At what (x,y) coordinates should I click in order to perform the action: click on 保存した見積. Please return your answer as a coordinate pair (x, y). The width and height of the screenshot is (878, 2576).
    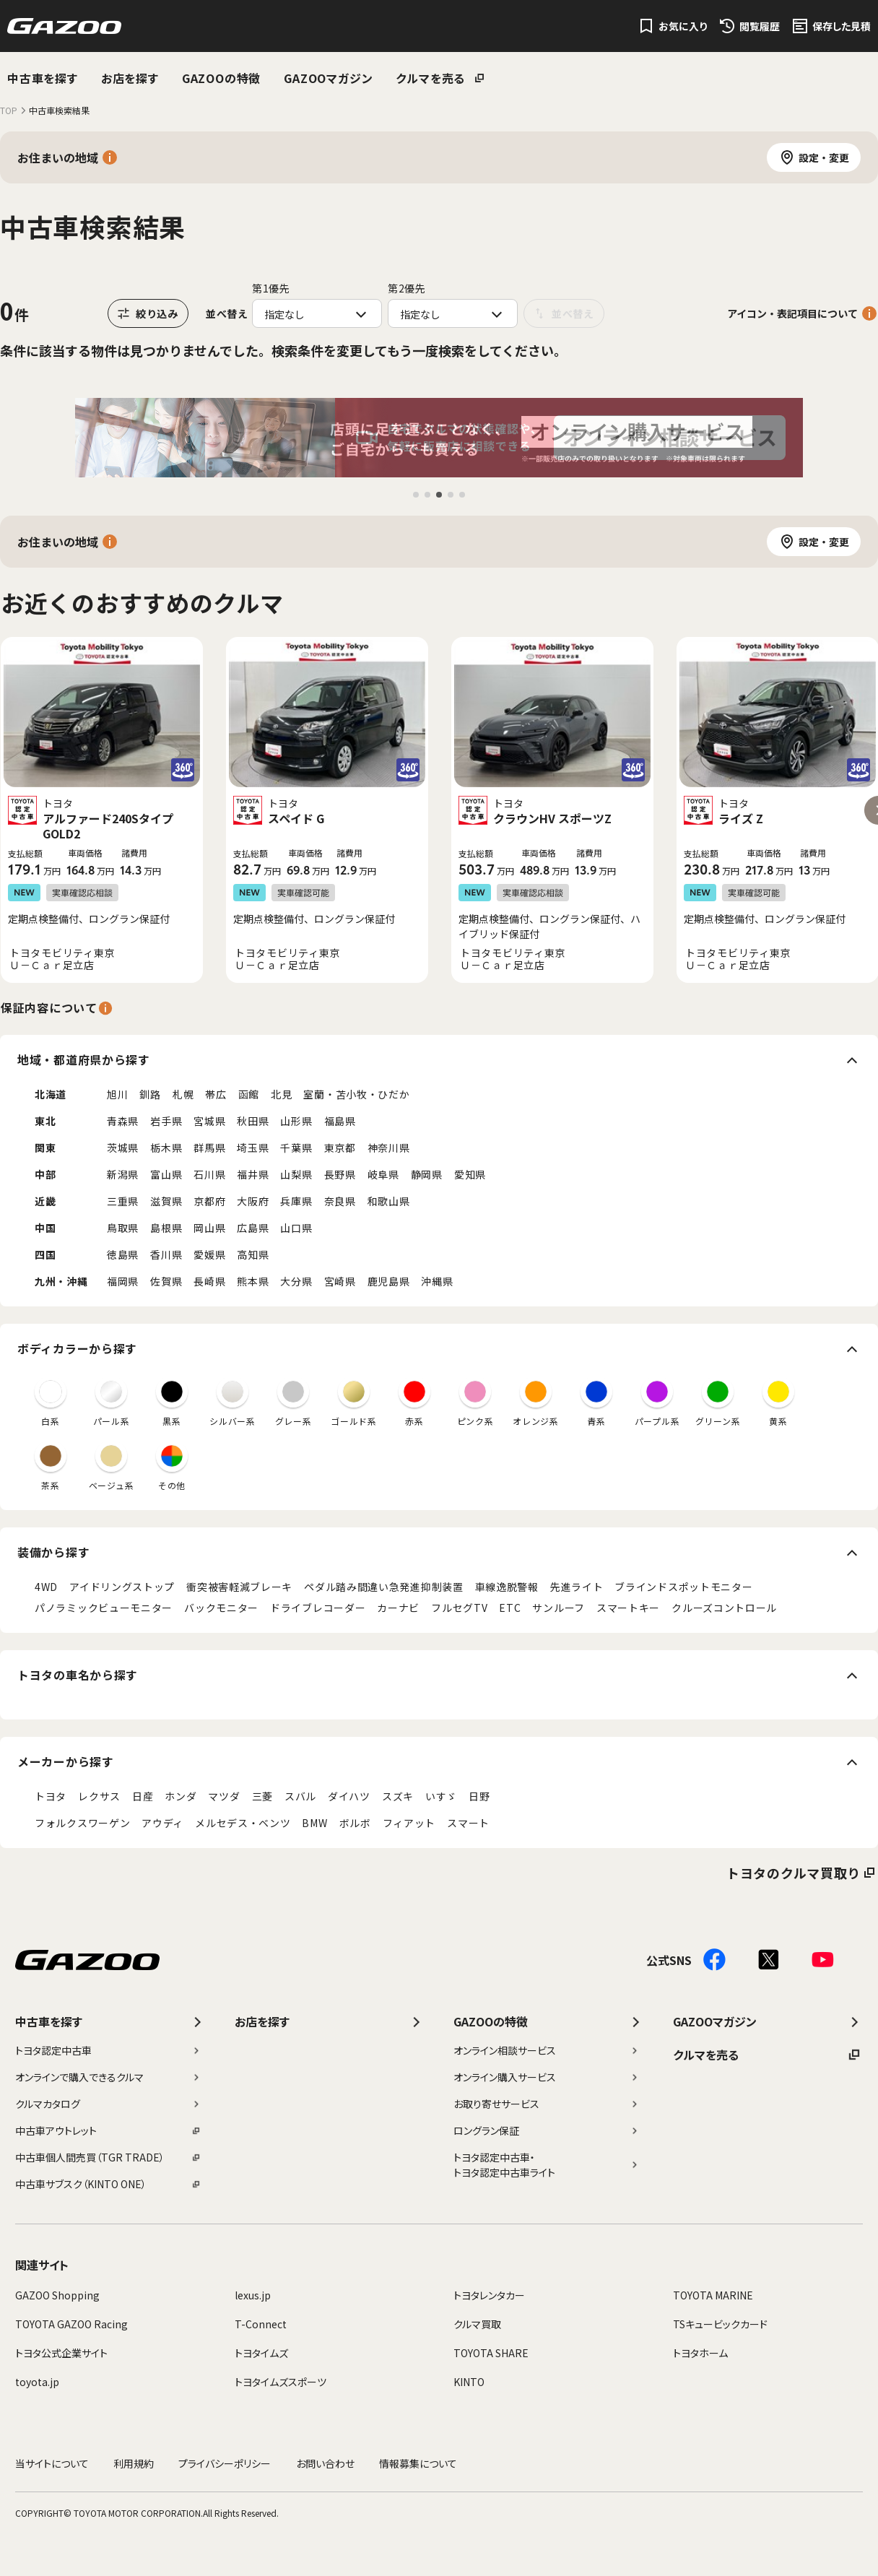
    Looking at the image, I should click on (841, 26).